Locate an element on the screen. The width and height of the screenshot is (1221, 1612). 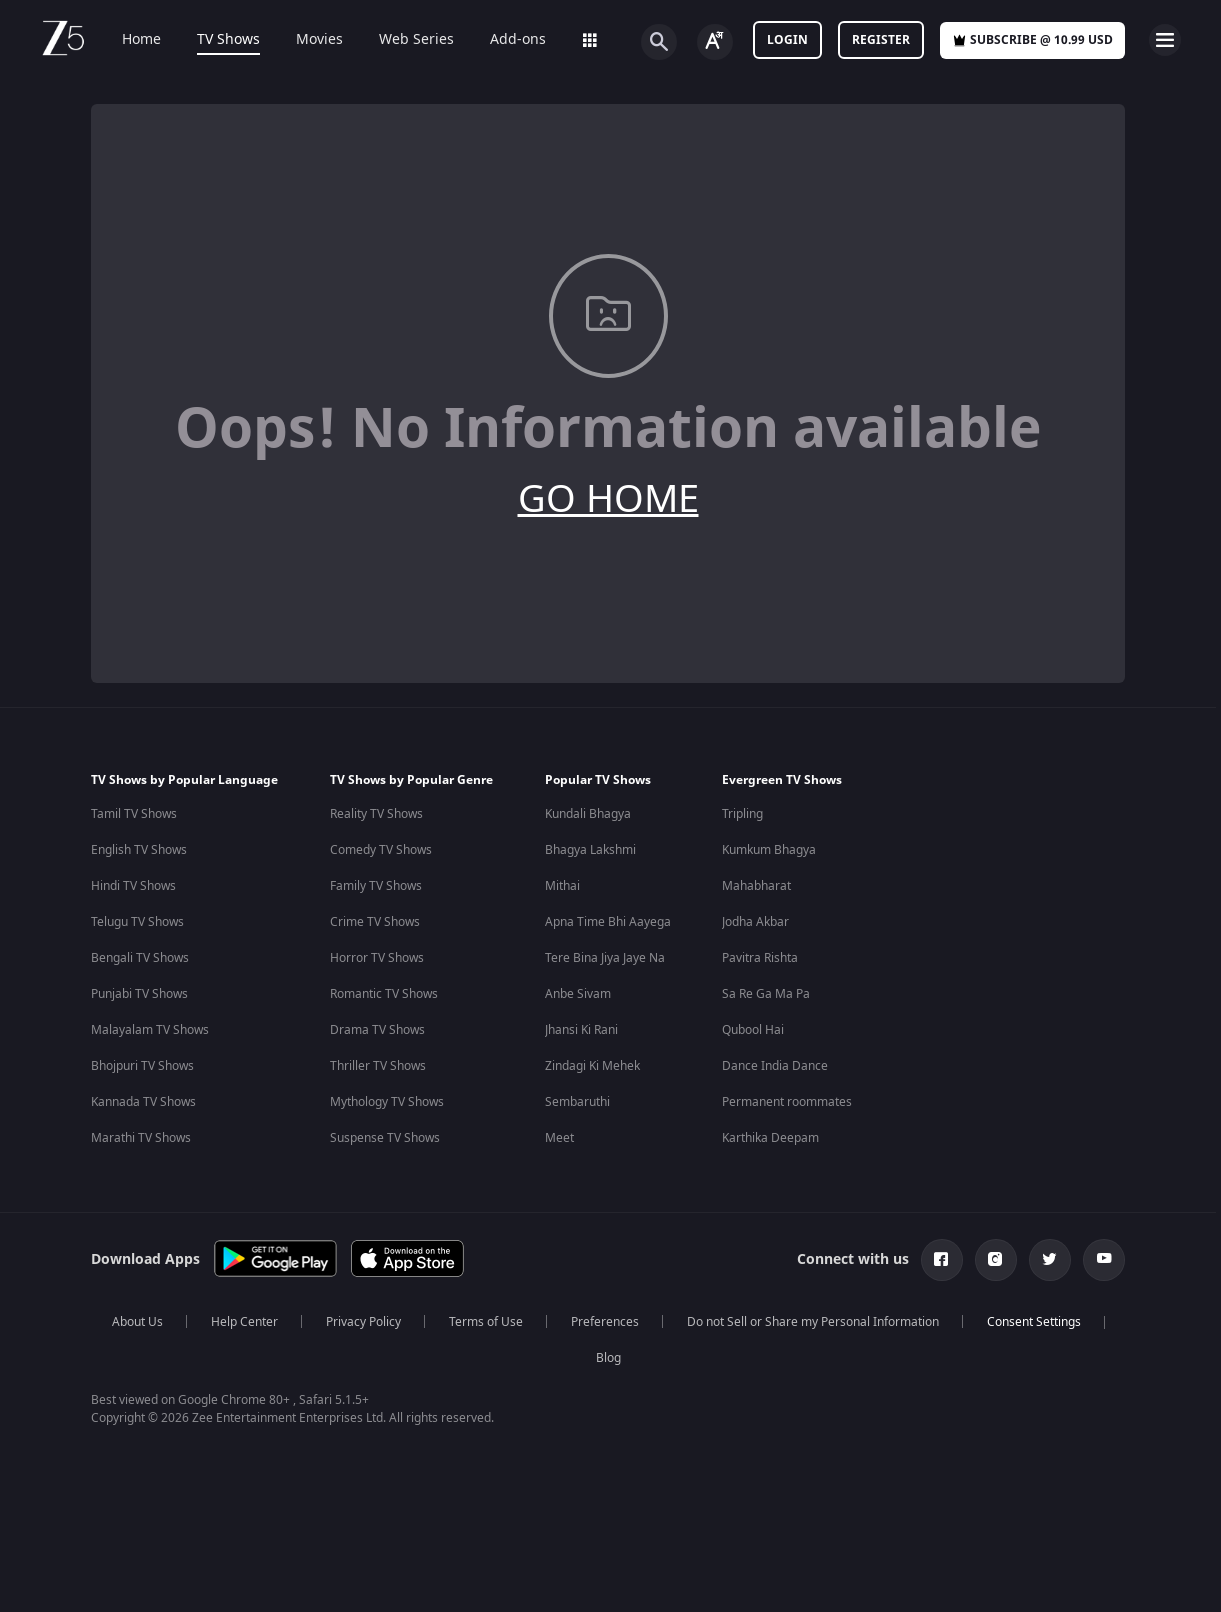
Drama TV Shows is located at coordinates (377, 1030).